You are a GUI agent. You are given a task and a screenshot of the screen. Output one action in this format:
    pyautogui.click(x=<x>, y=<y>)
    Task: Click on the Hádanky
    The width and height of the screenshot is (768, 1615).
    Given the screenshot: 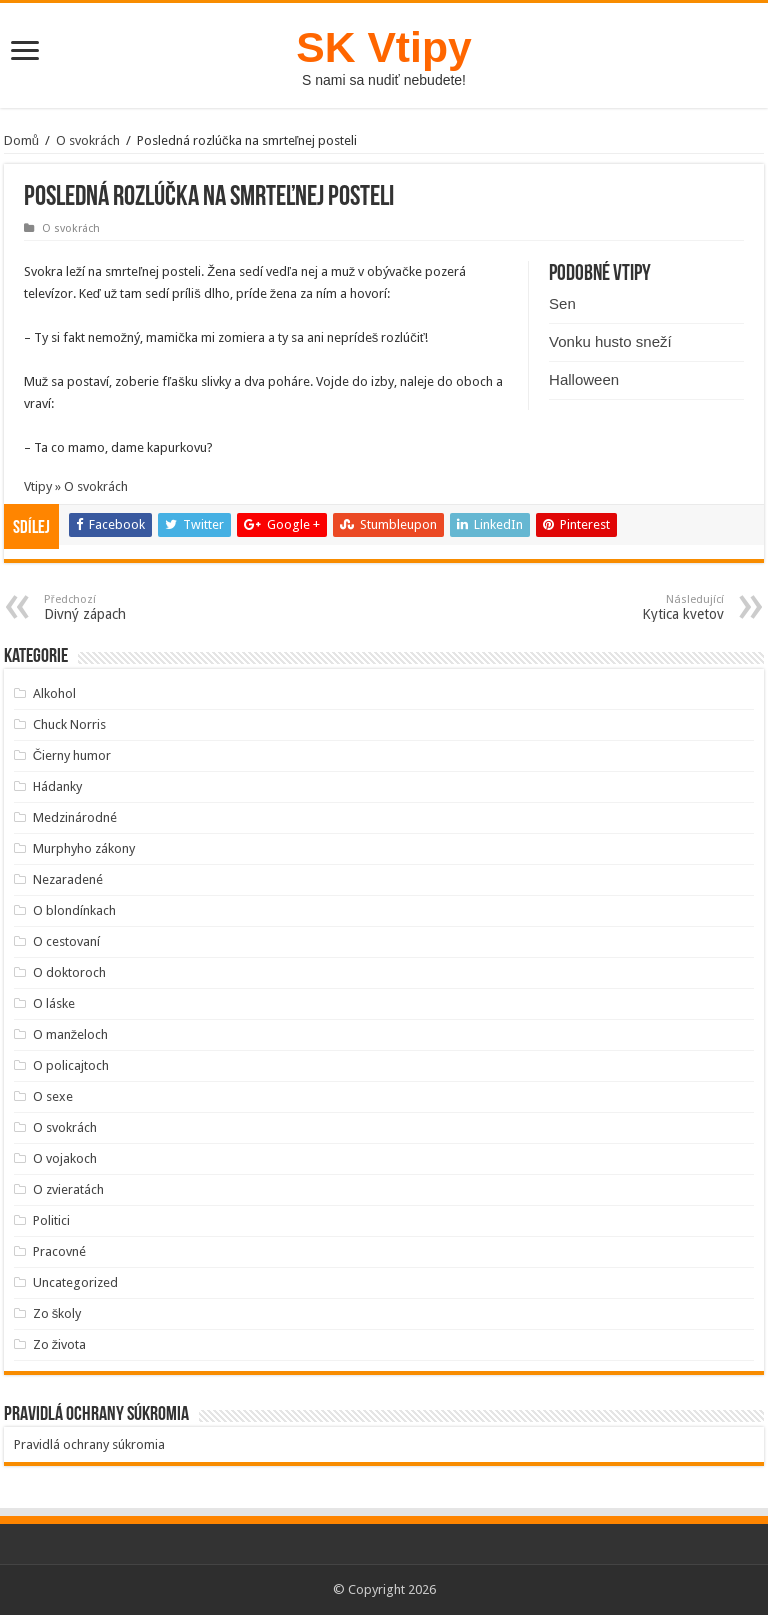 What is the action you would take?
    pyautogui.click(x=57, y=786)
    